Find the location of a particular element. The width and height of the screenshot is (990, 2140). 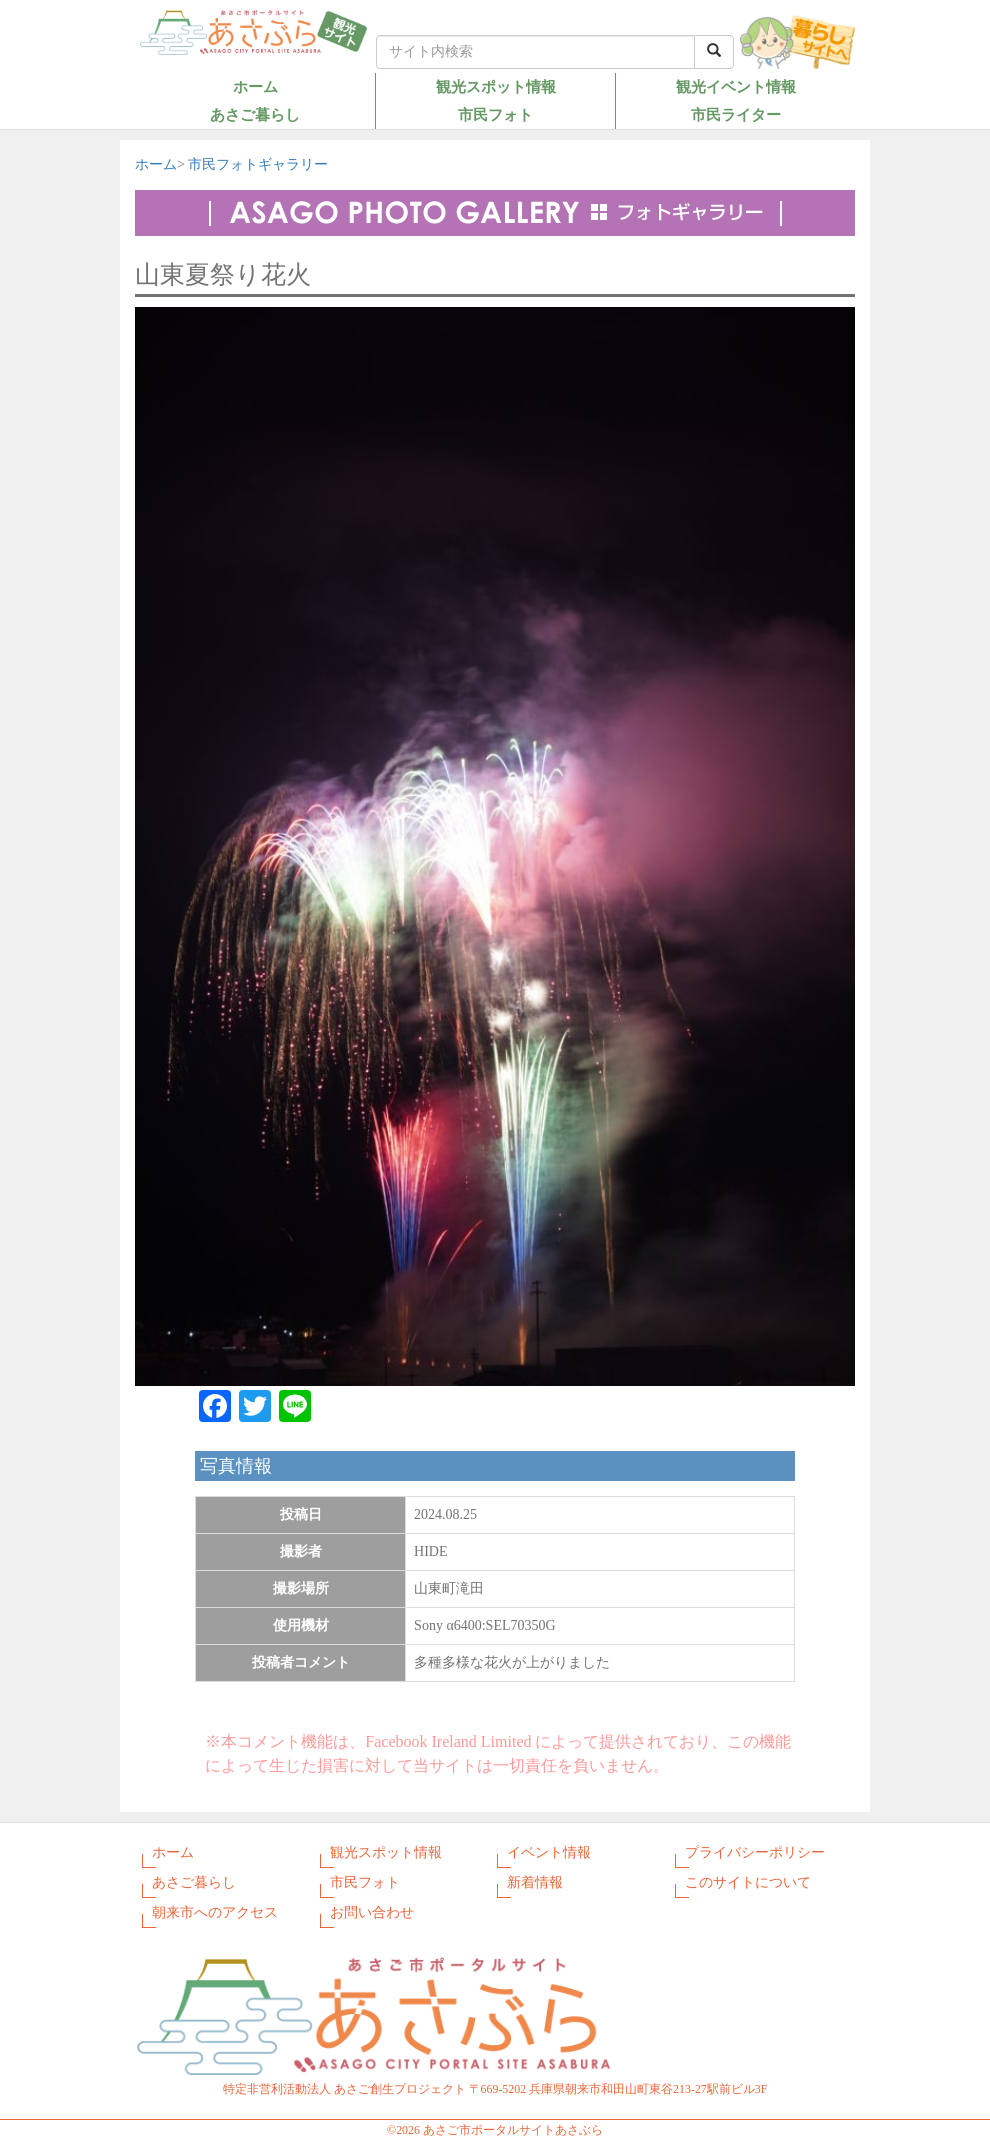

プライバシーポリシー is located at coordinates (755, 1852).